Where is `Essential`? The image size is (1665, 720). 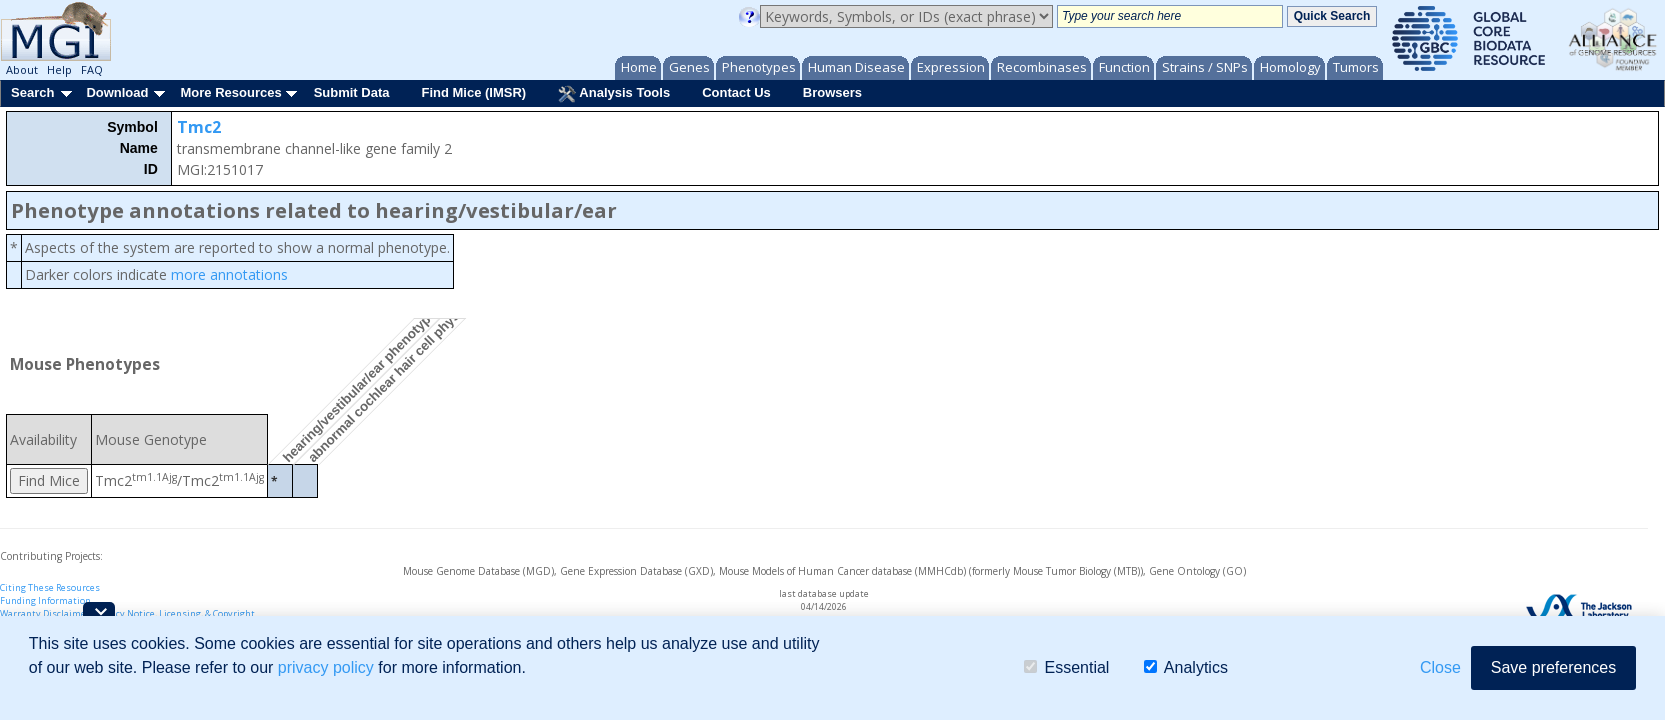 Essential is located at coordinates (1066, 667).